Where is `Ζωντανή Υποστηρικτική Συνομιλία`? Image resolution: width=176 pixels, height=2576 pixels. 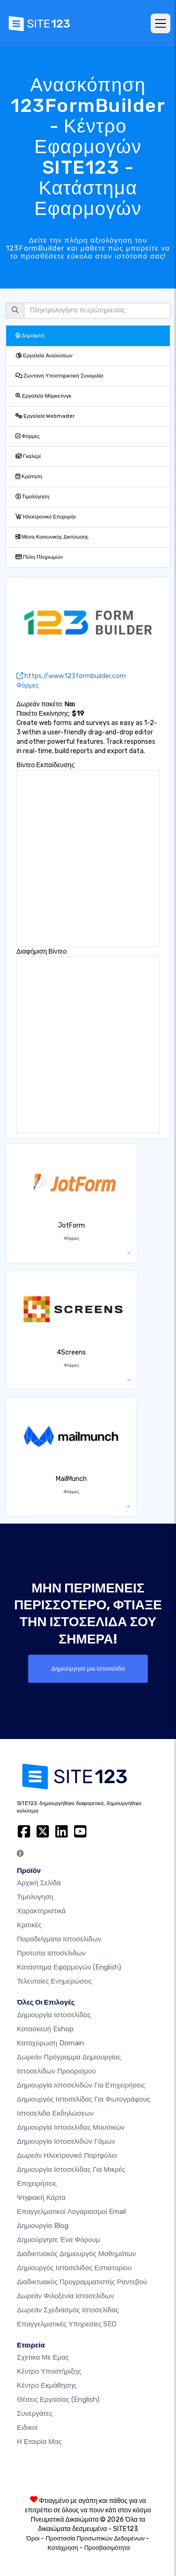 Ζωντανή Υποστηρικτική Συνομιλία is located at coordinates (59, 376).